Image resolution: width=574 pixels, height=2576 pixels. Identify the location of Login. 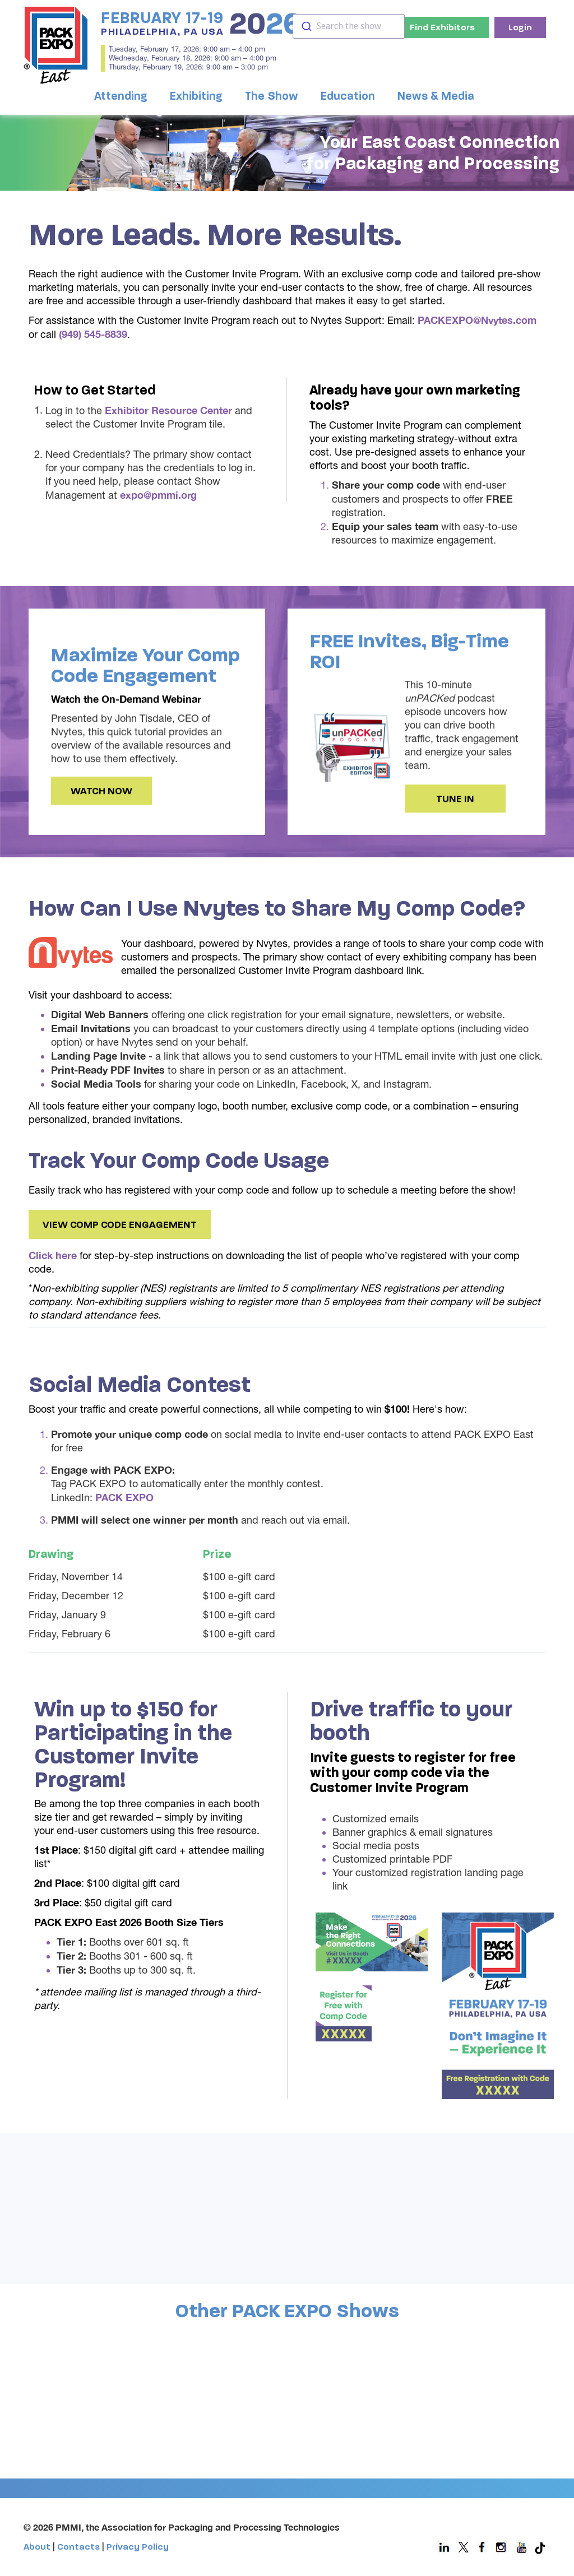
(520, 27).